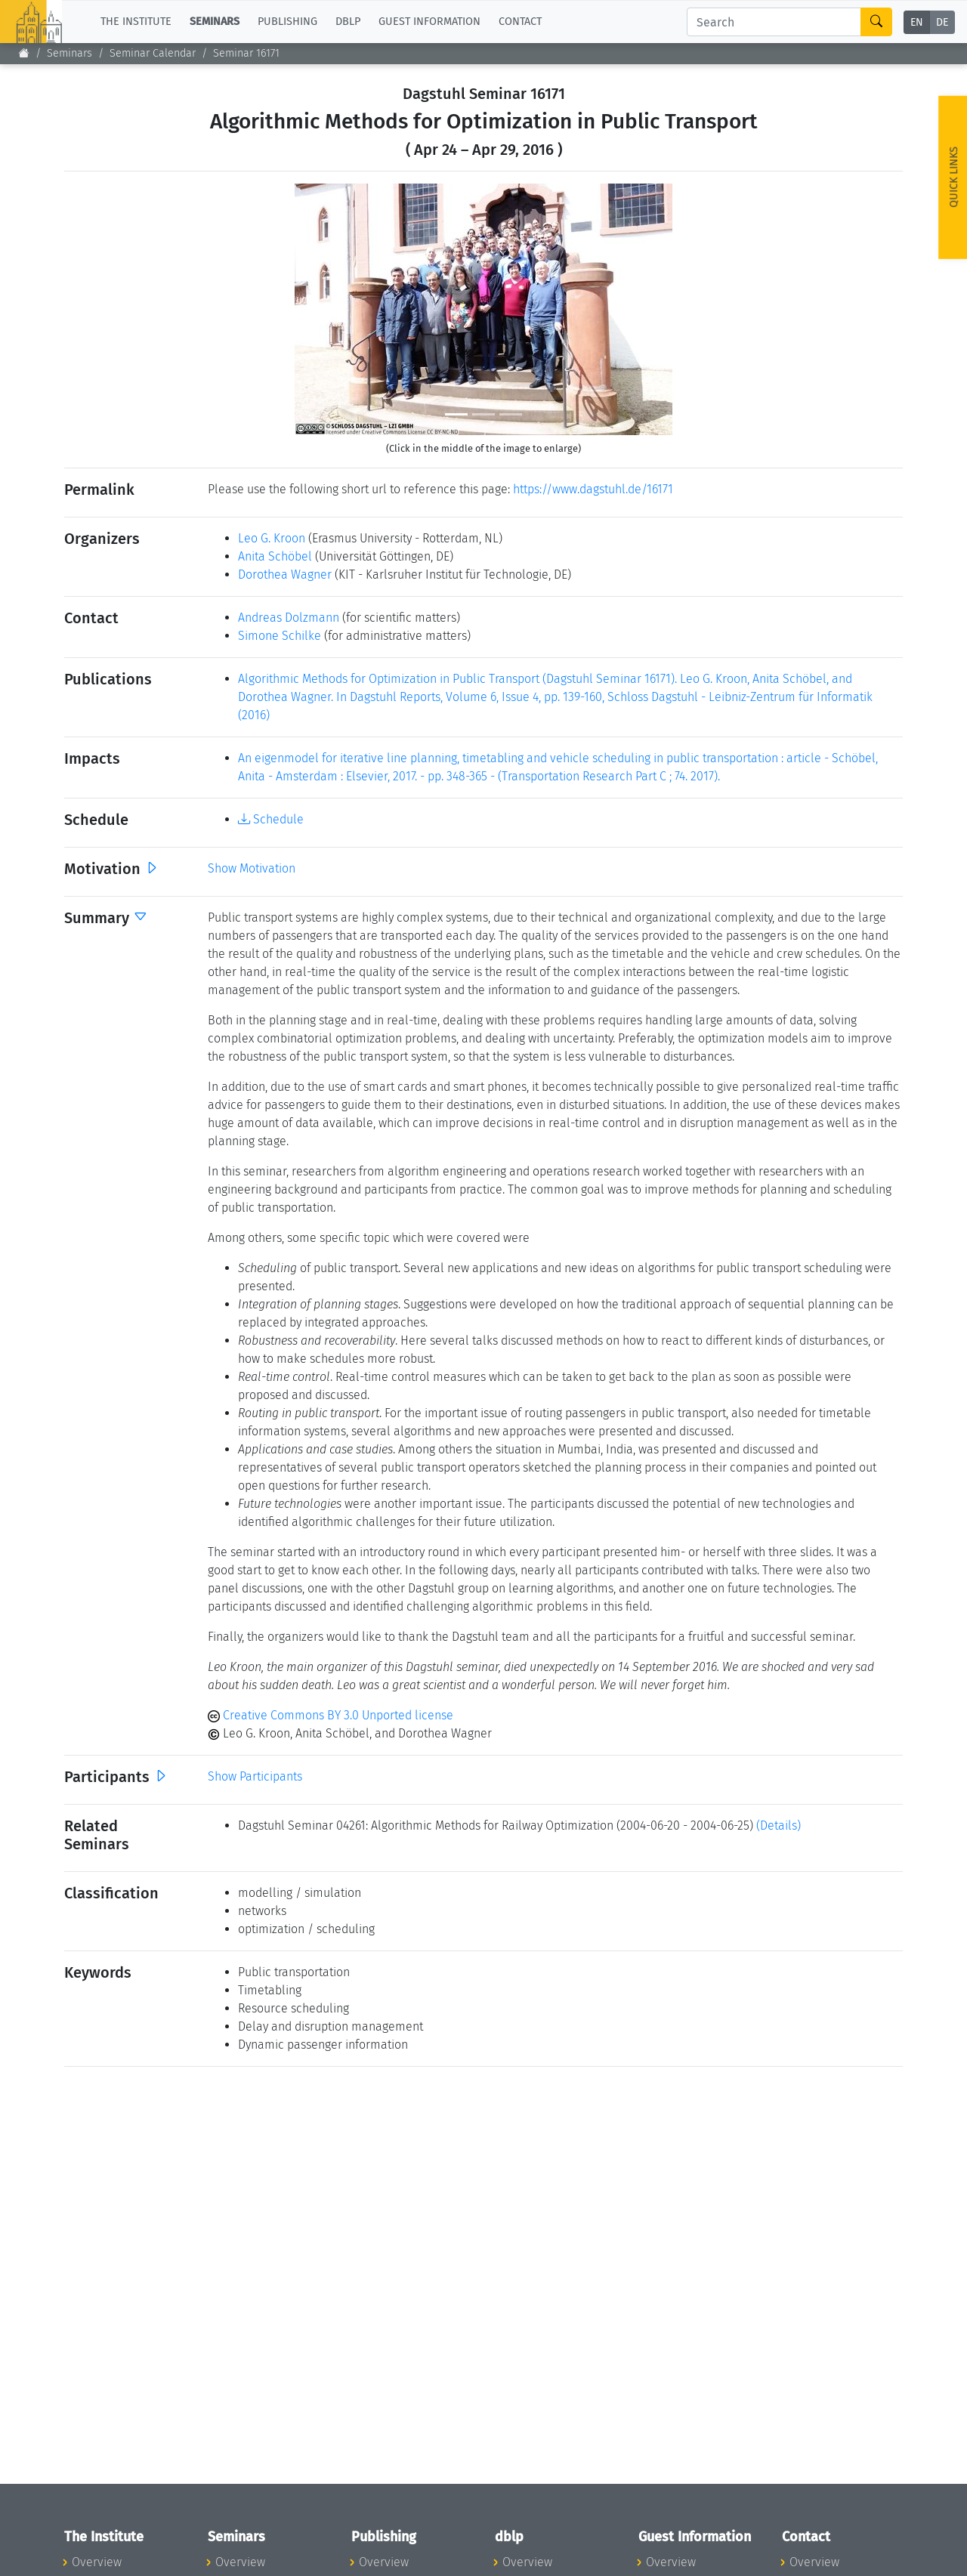  What do you see at coordinates (593, 489) in the screenshot?
I see `https://www.dagstuhl.de/16171` at bounding box center [593, 489].